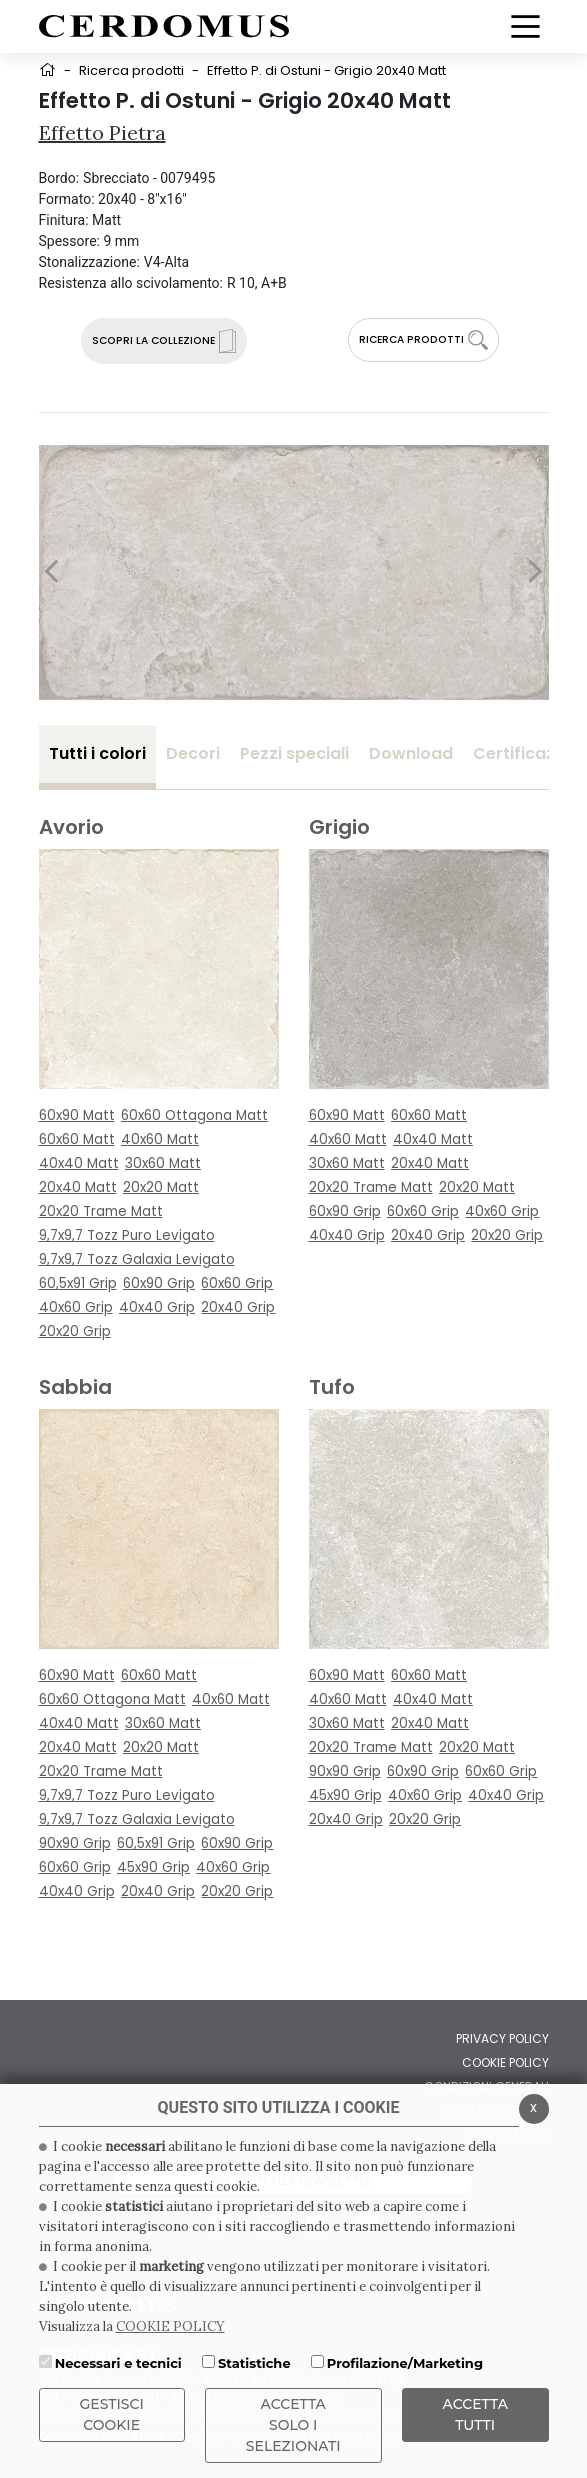 Image resolution: width=587 pixels, height=2478 pixels. Describe the element at coordinates (170, 2326) in the screenshot. I see `COOKIE POLICY` at that location.